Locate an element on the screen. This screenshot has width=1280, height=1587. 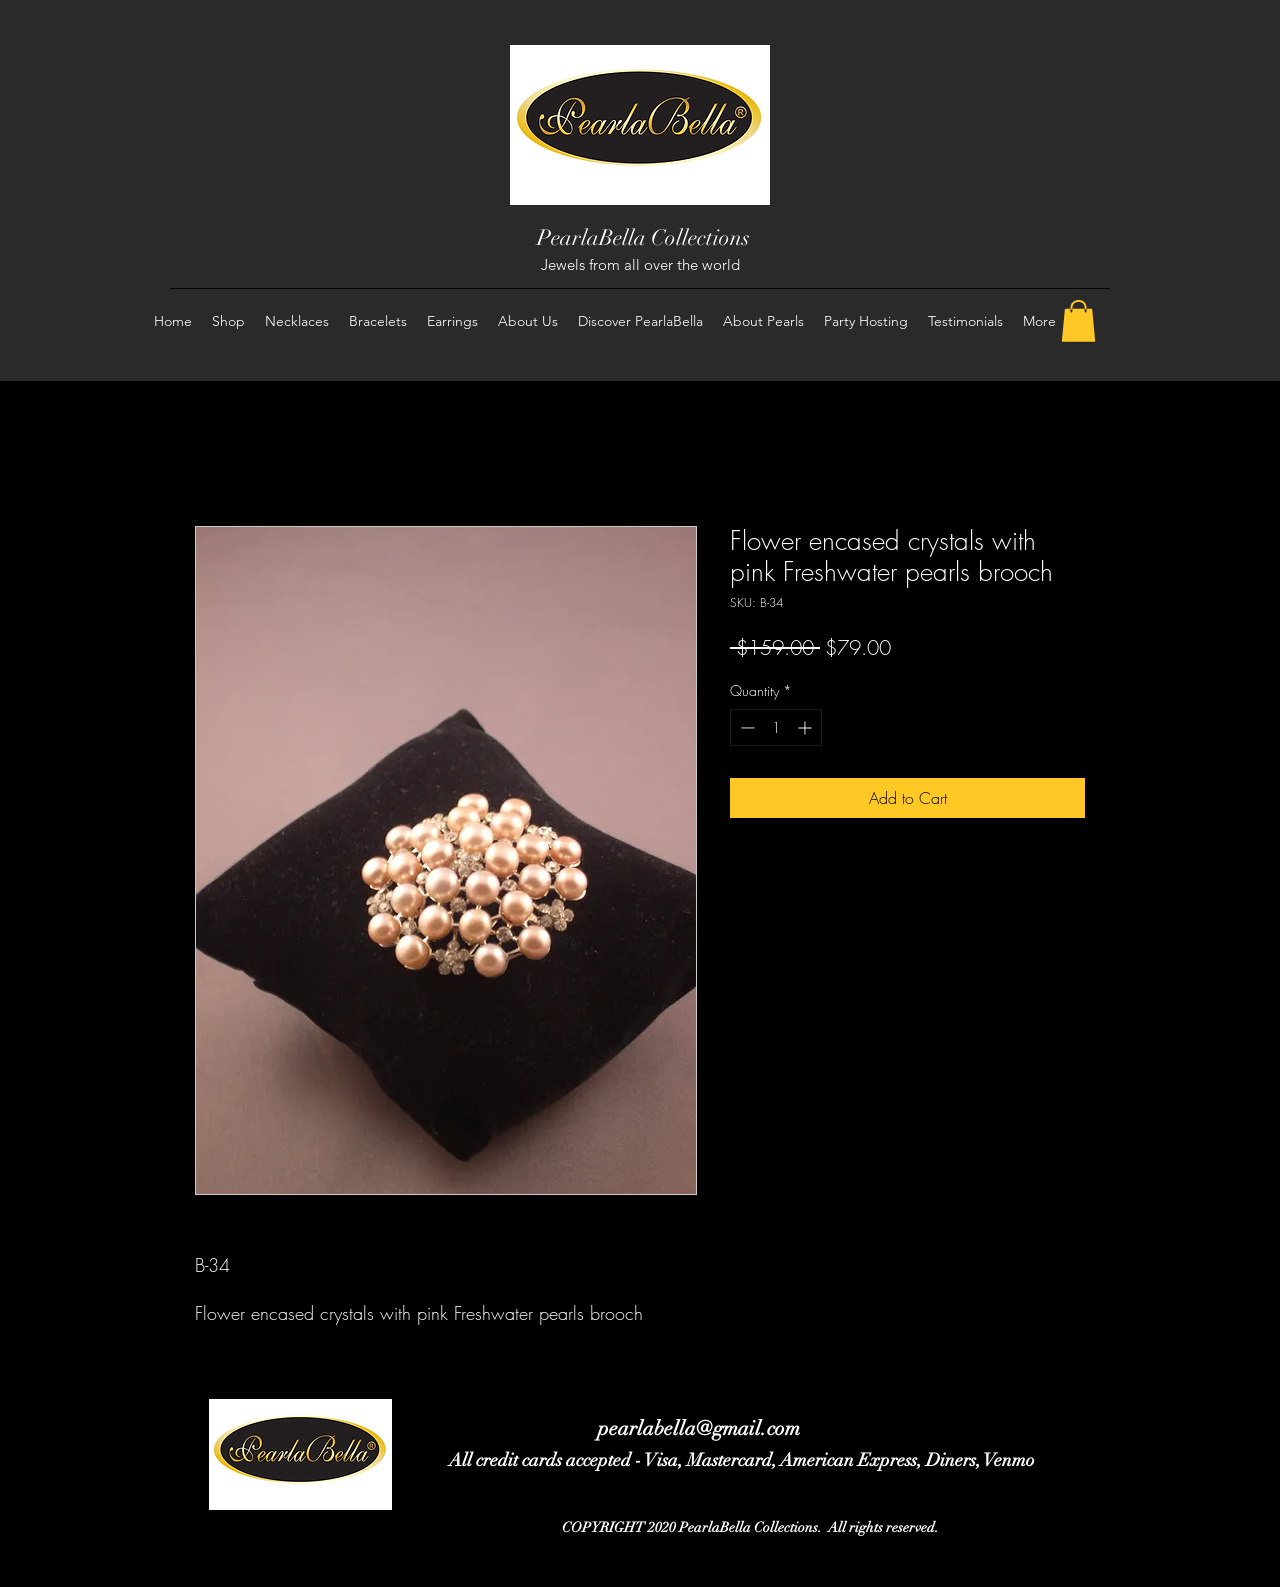
[button] is located at coordinates (1078, 321).